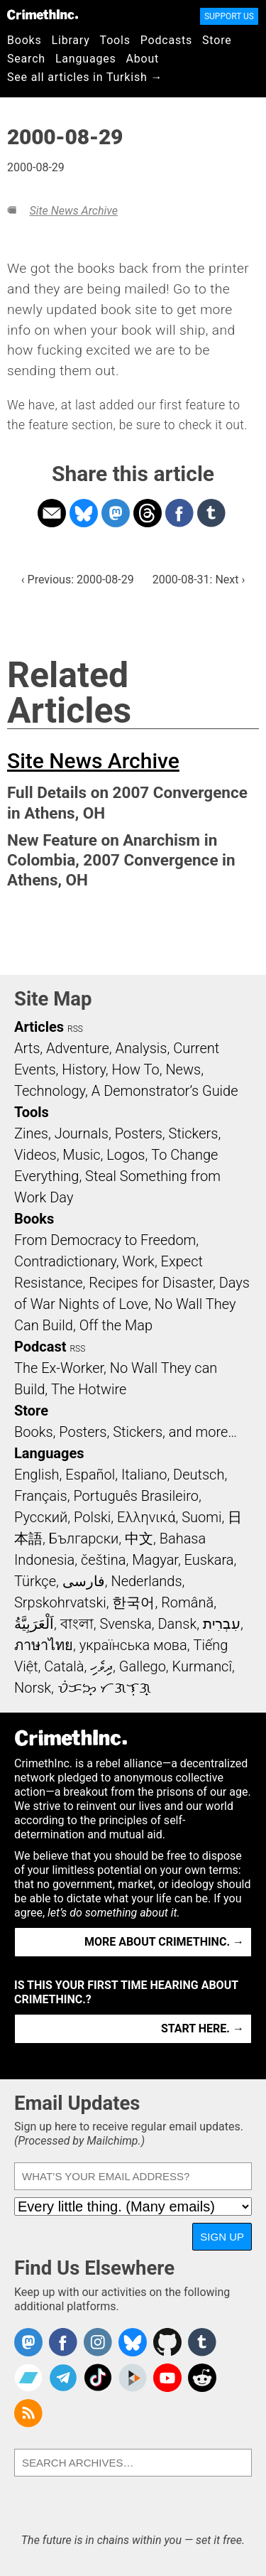  What do you see at coordinates (199, 579) in the screenshot?
I see `2000-08-31: Next ›` at bounding box center [199, 579].